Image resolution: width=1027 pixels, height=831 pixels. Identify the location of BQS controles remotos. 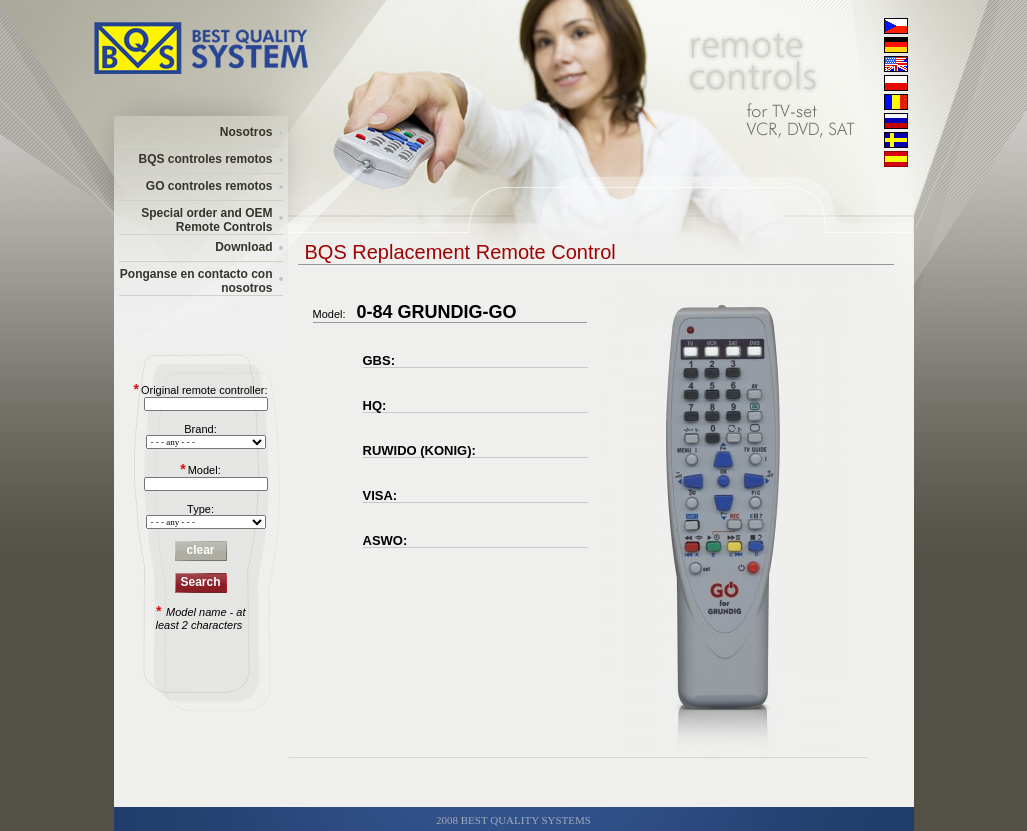
(205, 159).